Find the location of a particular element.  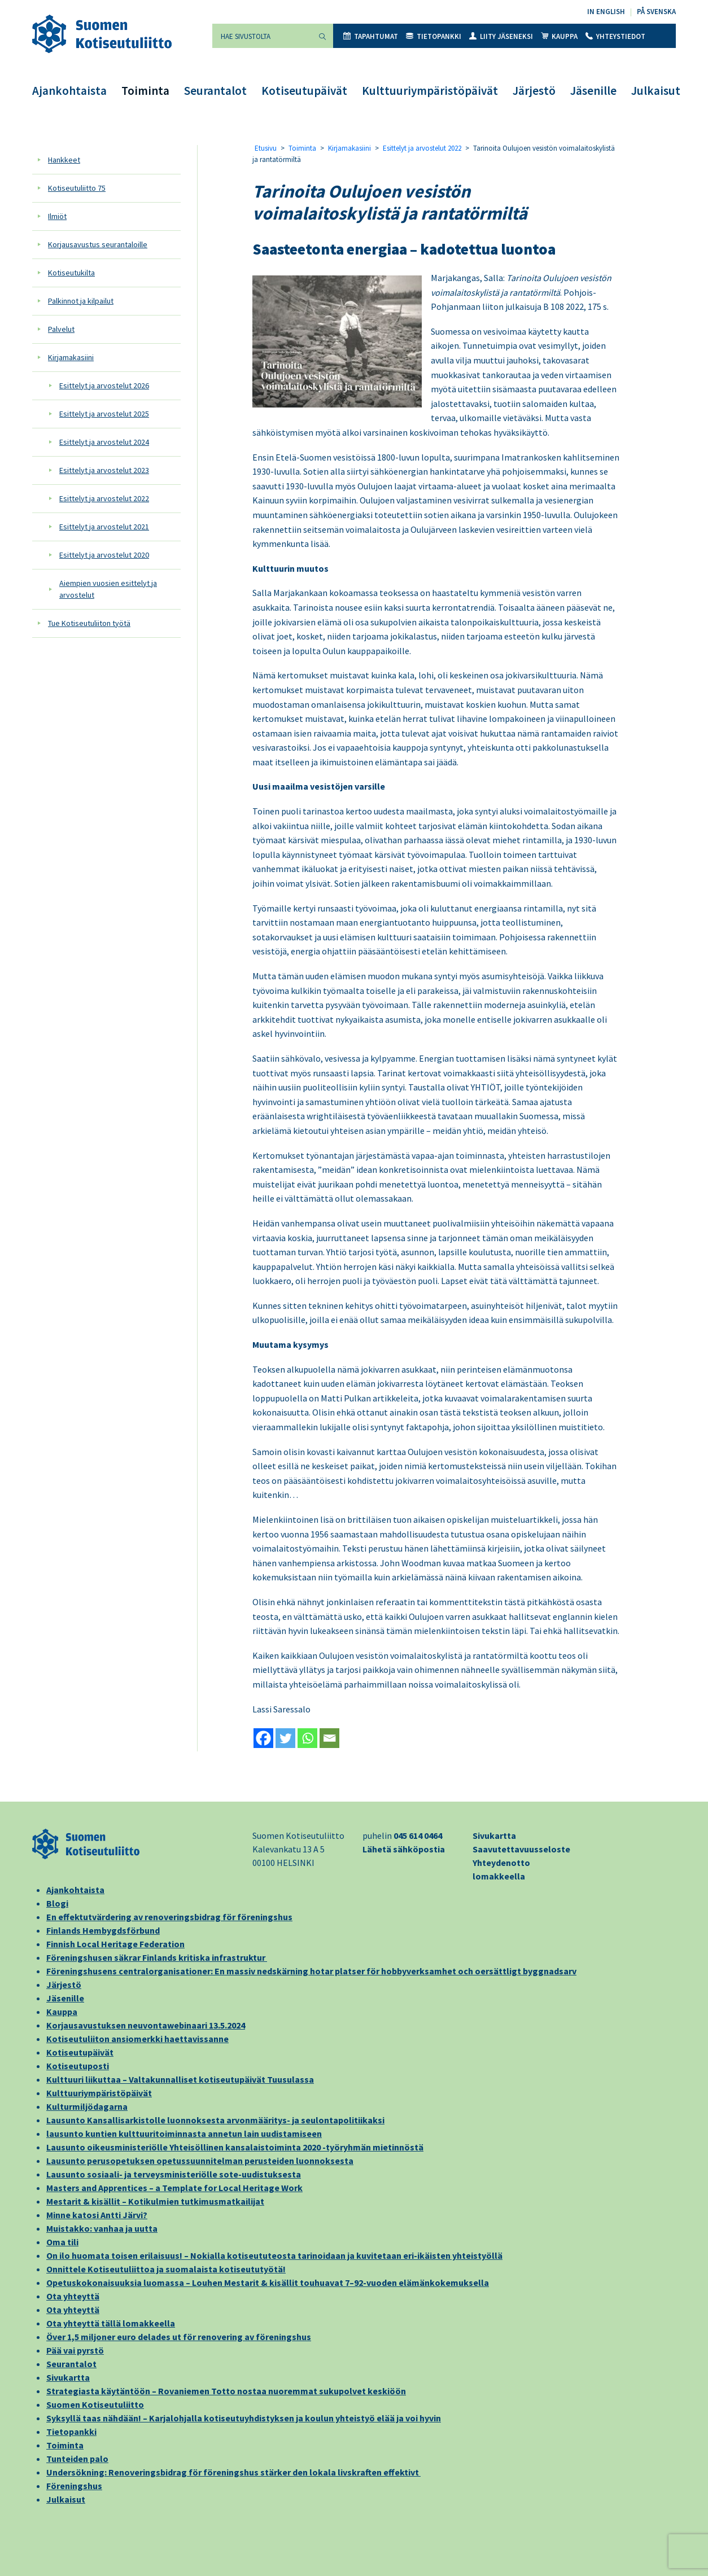

Esittelyt ja arvostelut 2026 is located at coordinates (104, 385).